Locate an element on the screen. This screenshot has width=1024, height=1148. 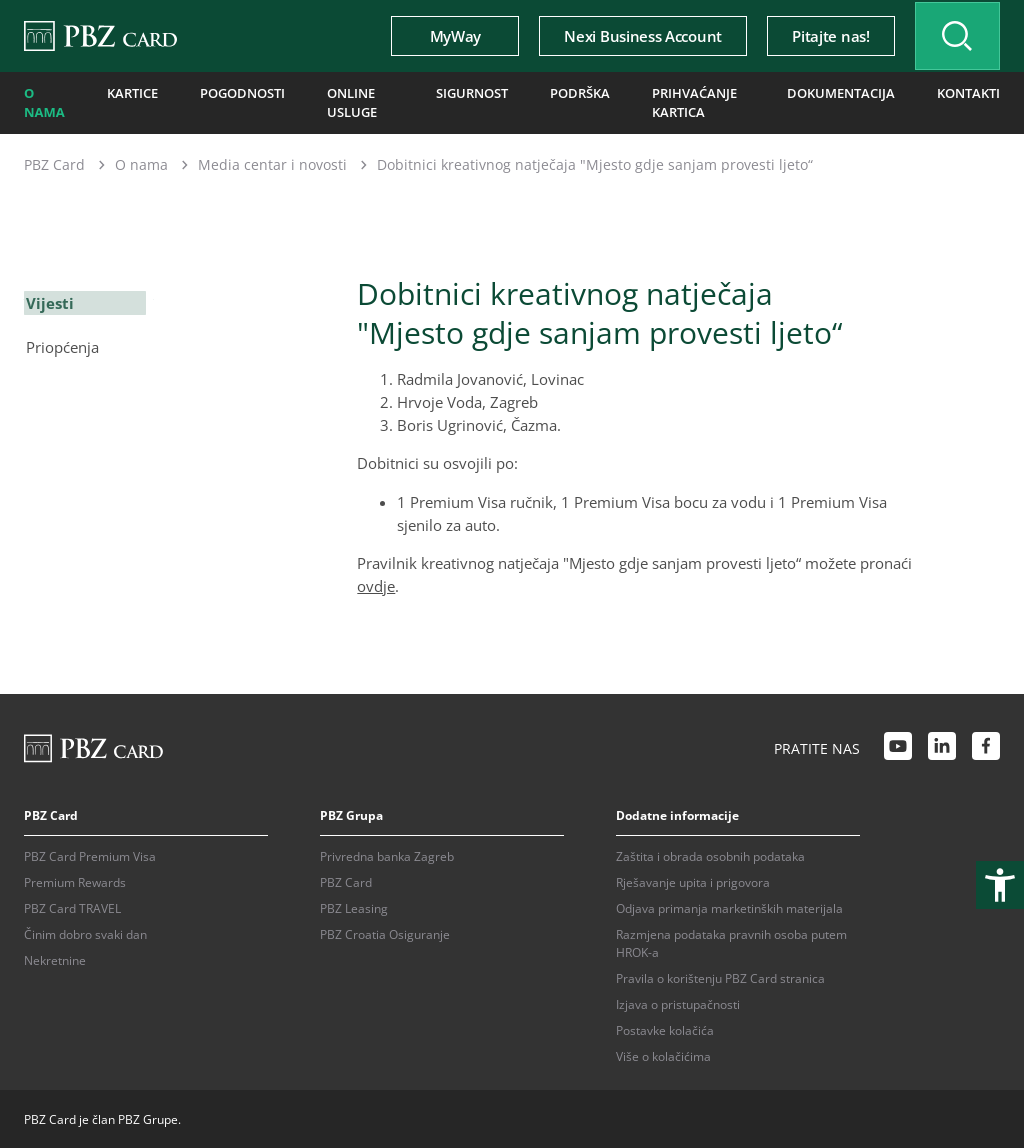
Kartice is located at coordinates (132, 92).